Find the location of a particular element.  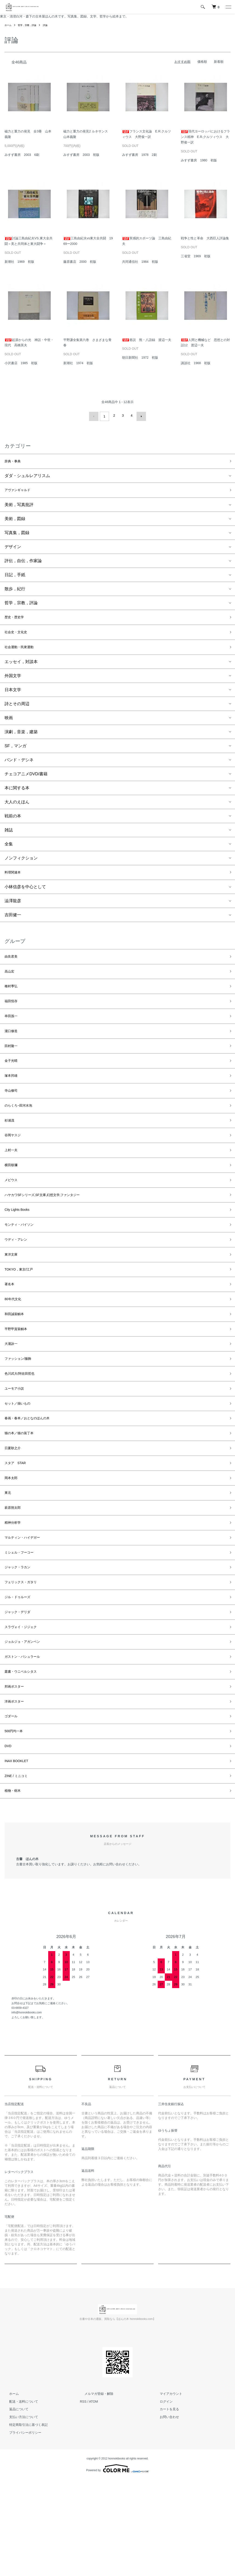

プライバシーポリシー is located at coordinates (21, 2529).